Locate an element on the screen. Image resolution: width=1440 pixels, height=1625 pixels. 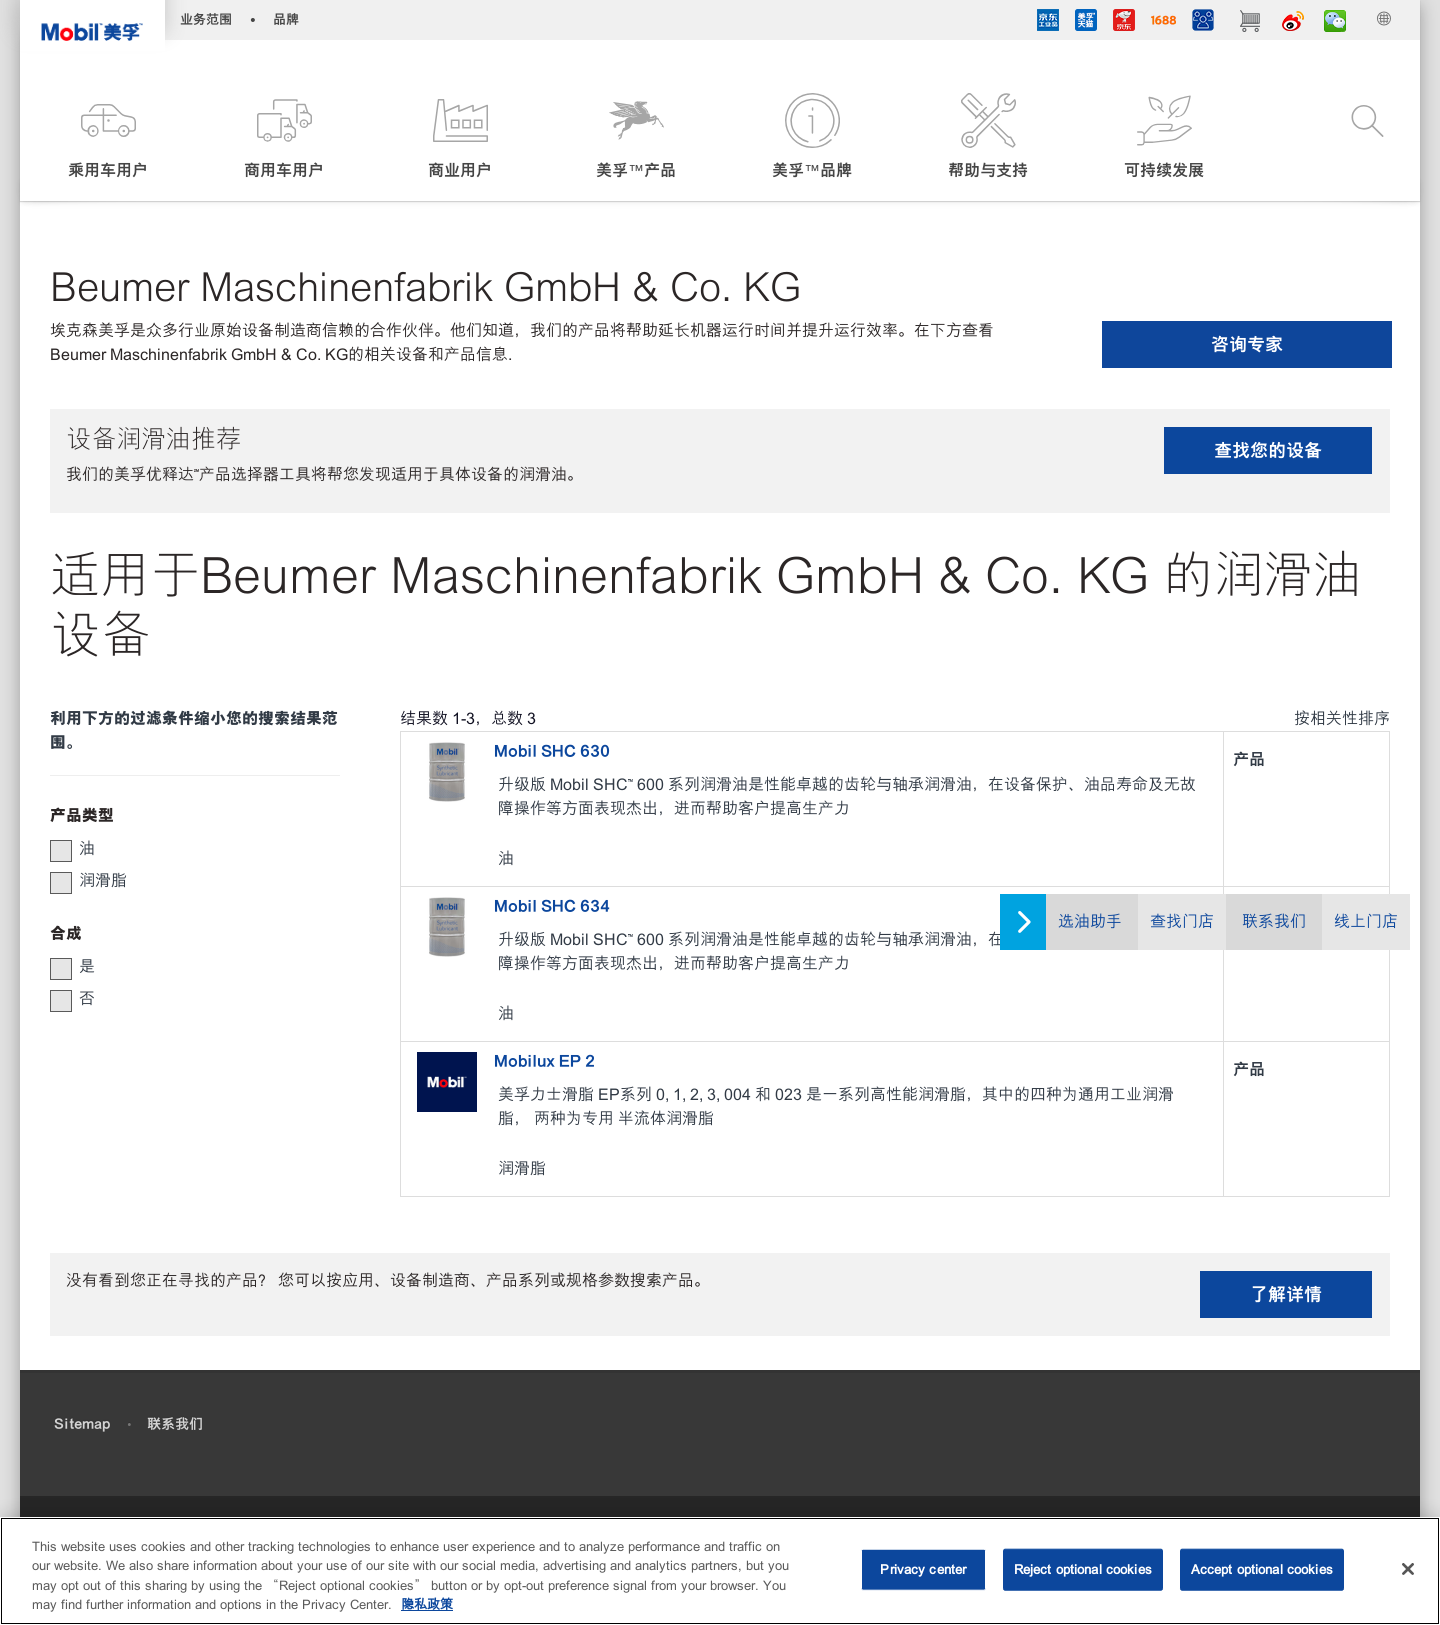
咨询专家 [button] is located at coordinates (1247, 344).